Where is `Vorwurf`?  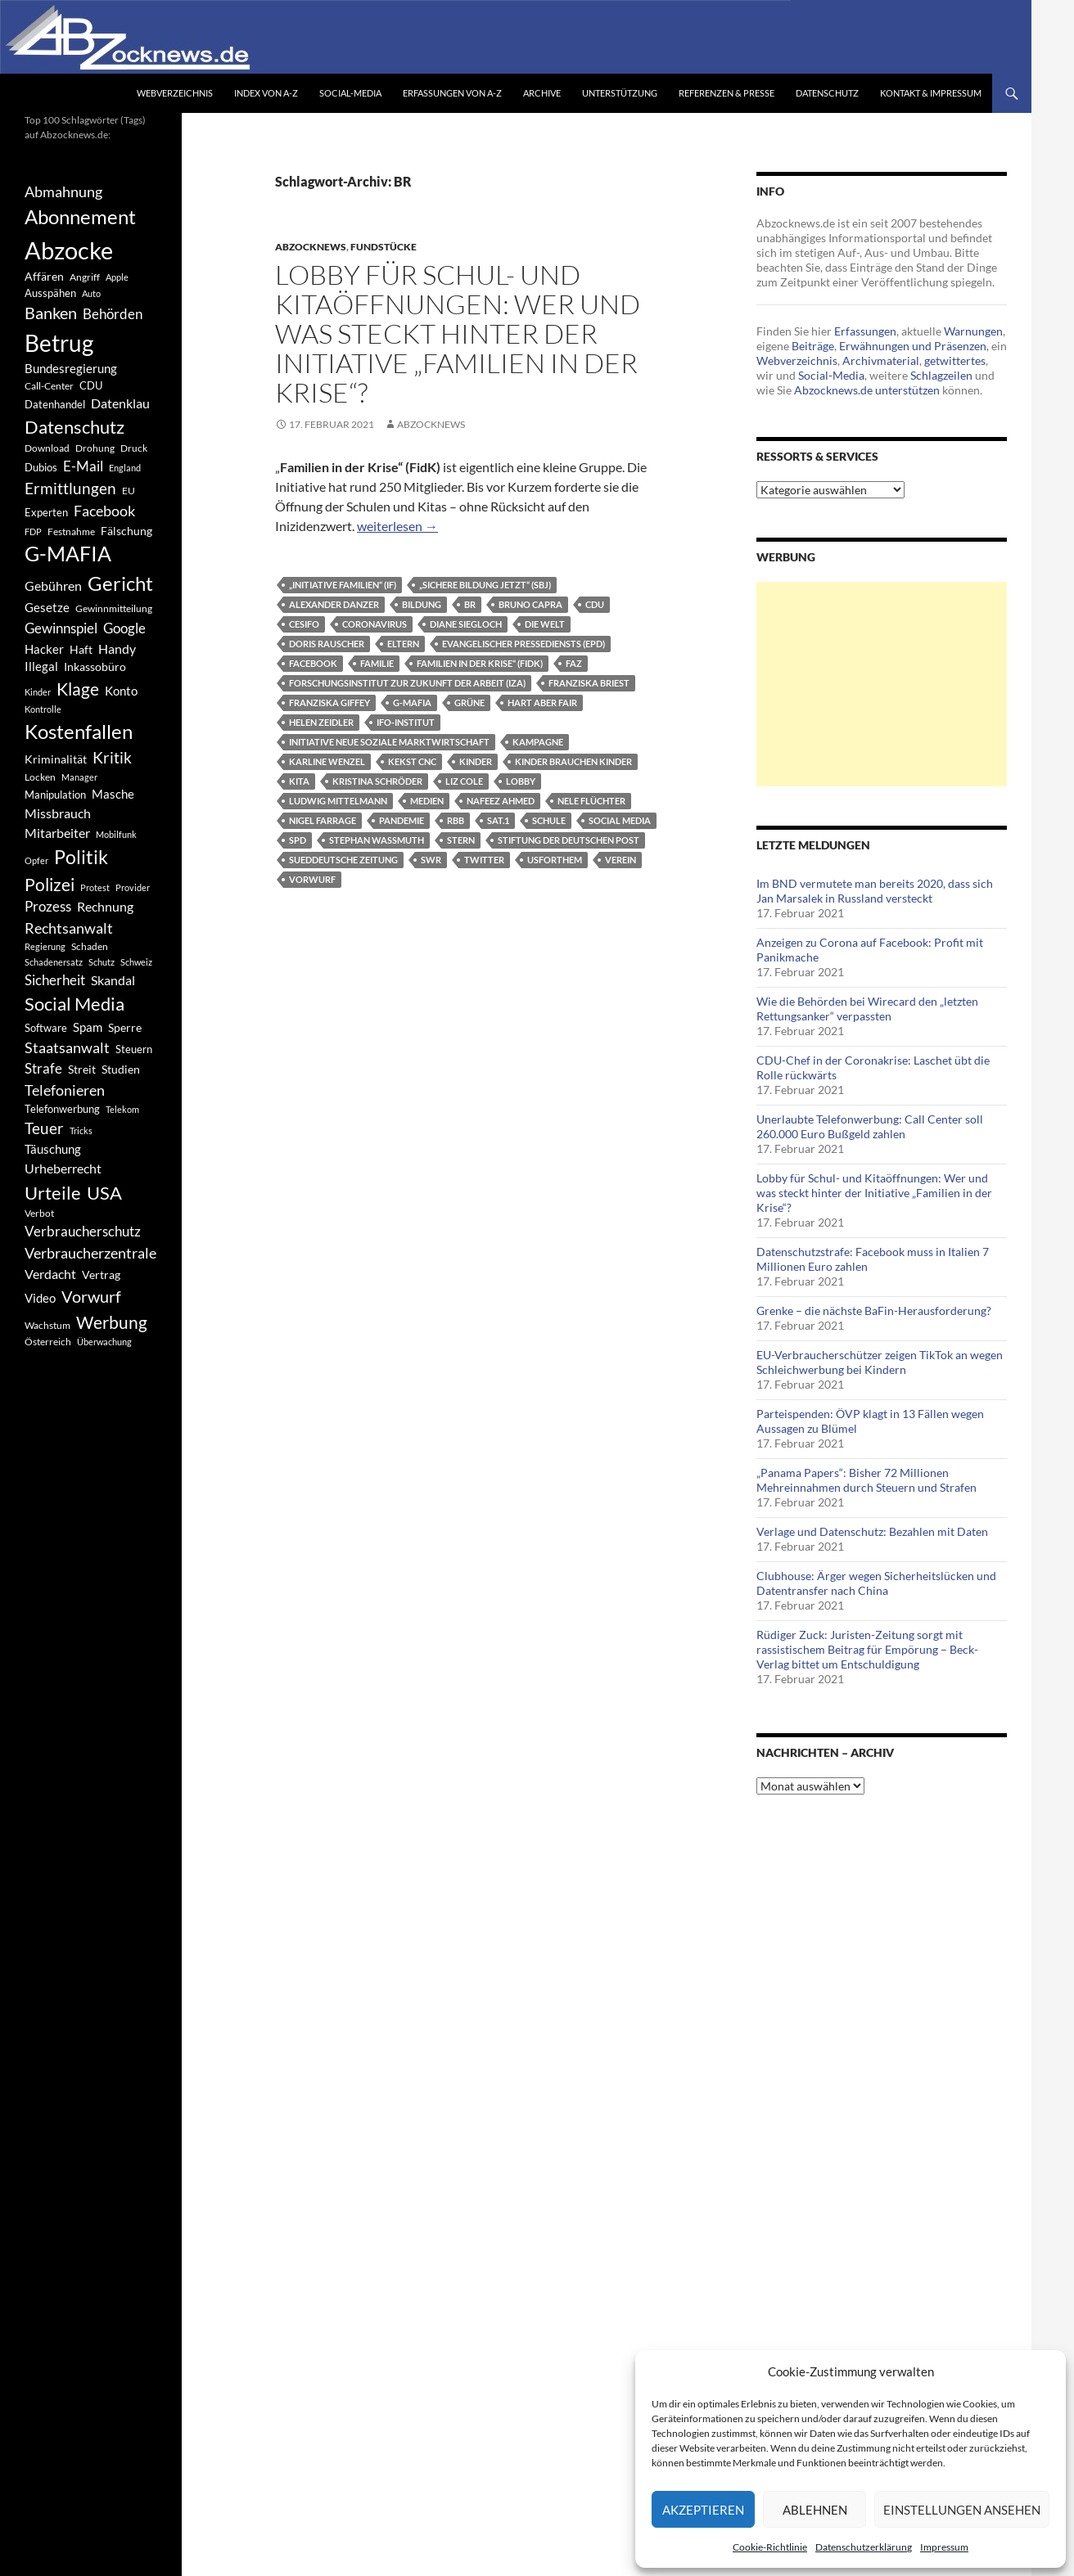 Vorwurf is located at coordinates (312, 879).